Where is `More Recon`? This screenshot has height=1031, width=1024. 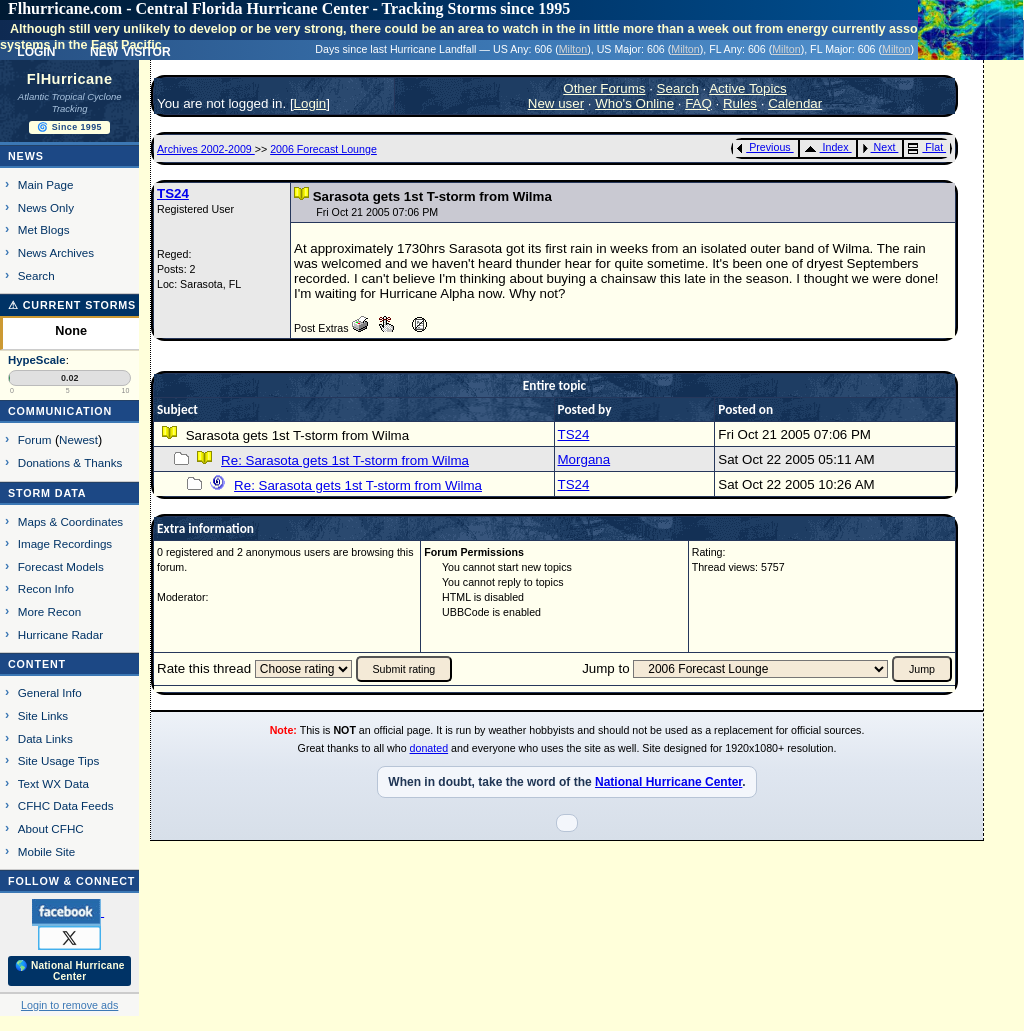
More Recon is located at coordinates (49, 611).